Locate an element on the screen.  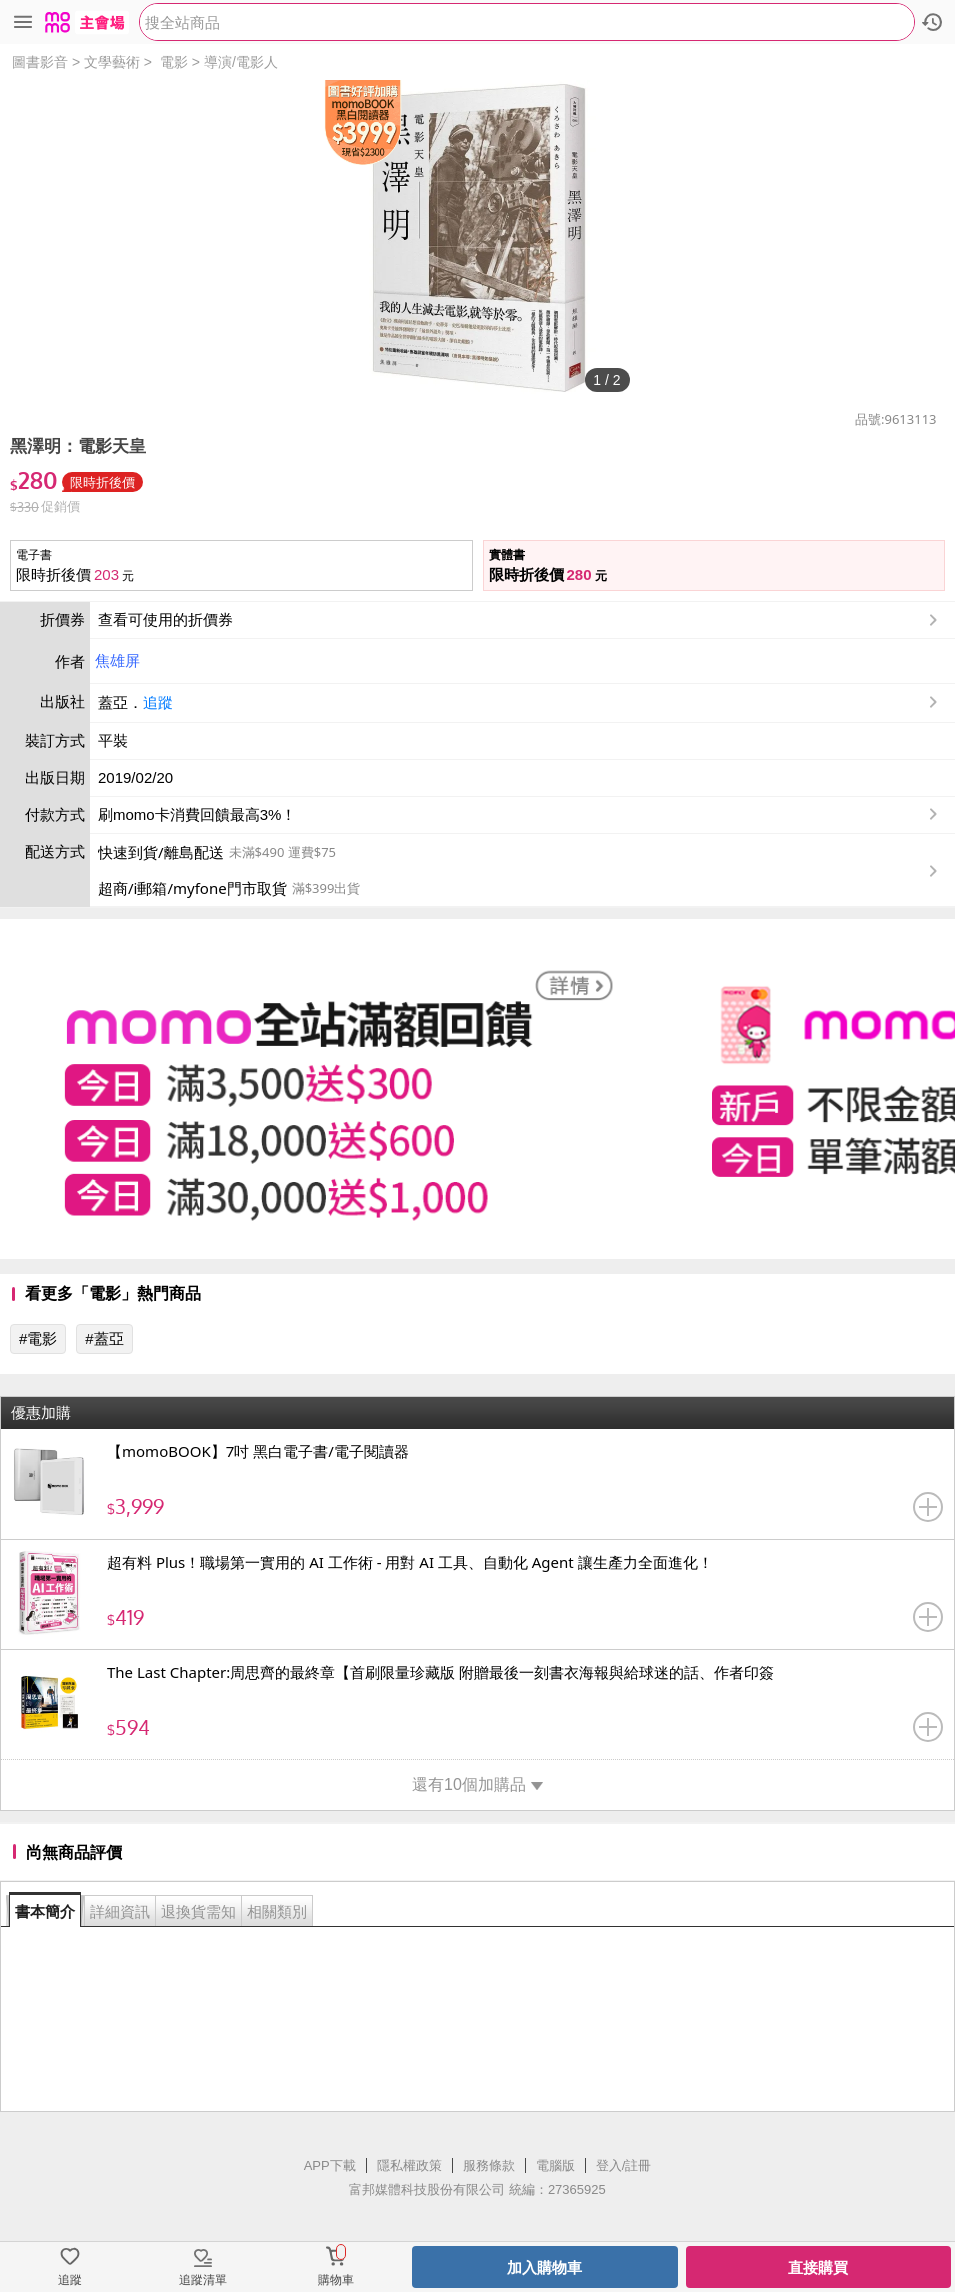
圖書影音 is located at coordinates (40, 62).